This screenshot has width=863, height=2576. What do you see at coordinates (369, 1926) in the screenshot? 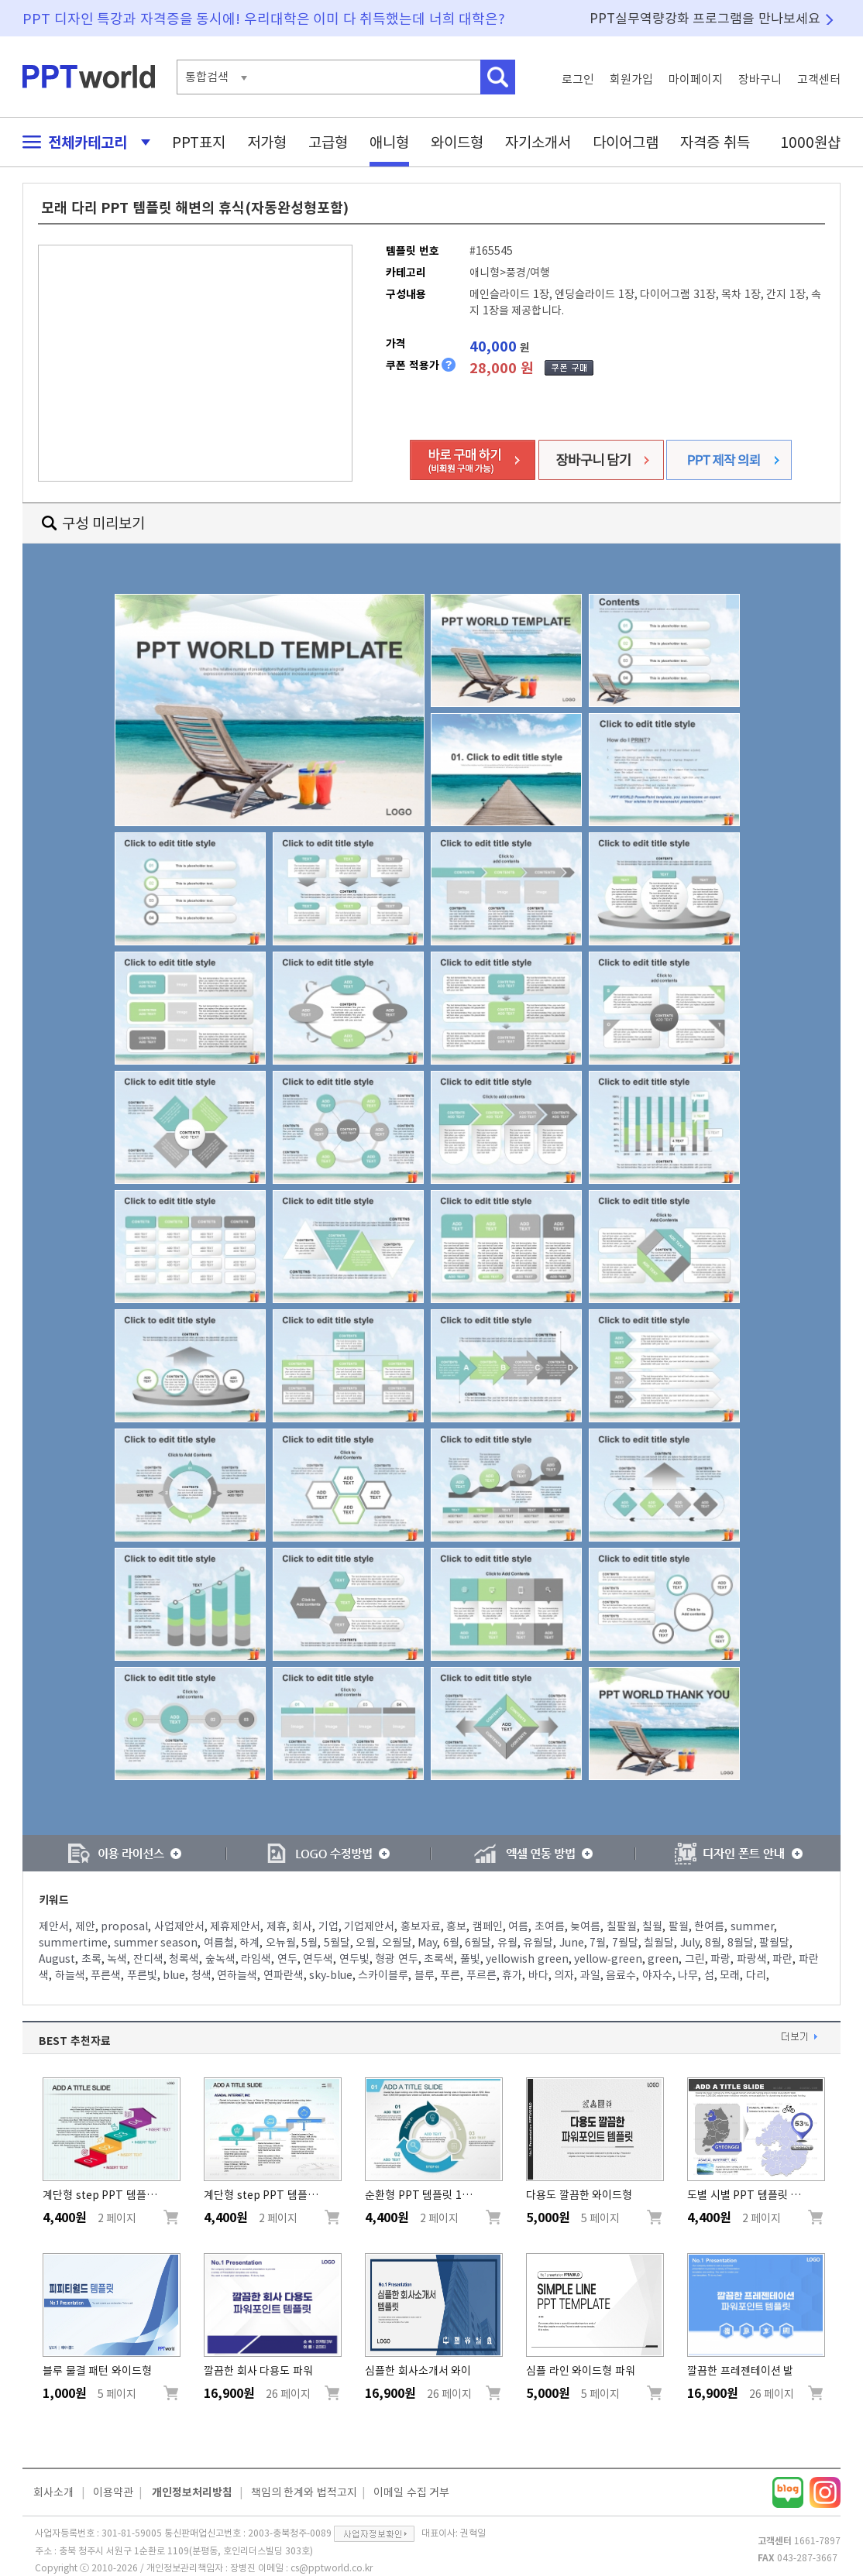
I see `기업제안서` at bounding box center [369, 1926].